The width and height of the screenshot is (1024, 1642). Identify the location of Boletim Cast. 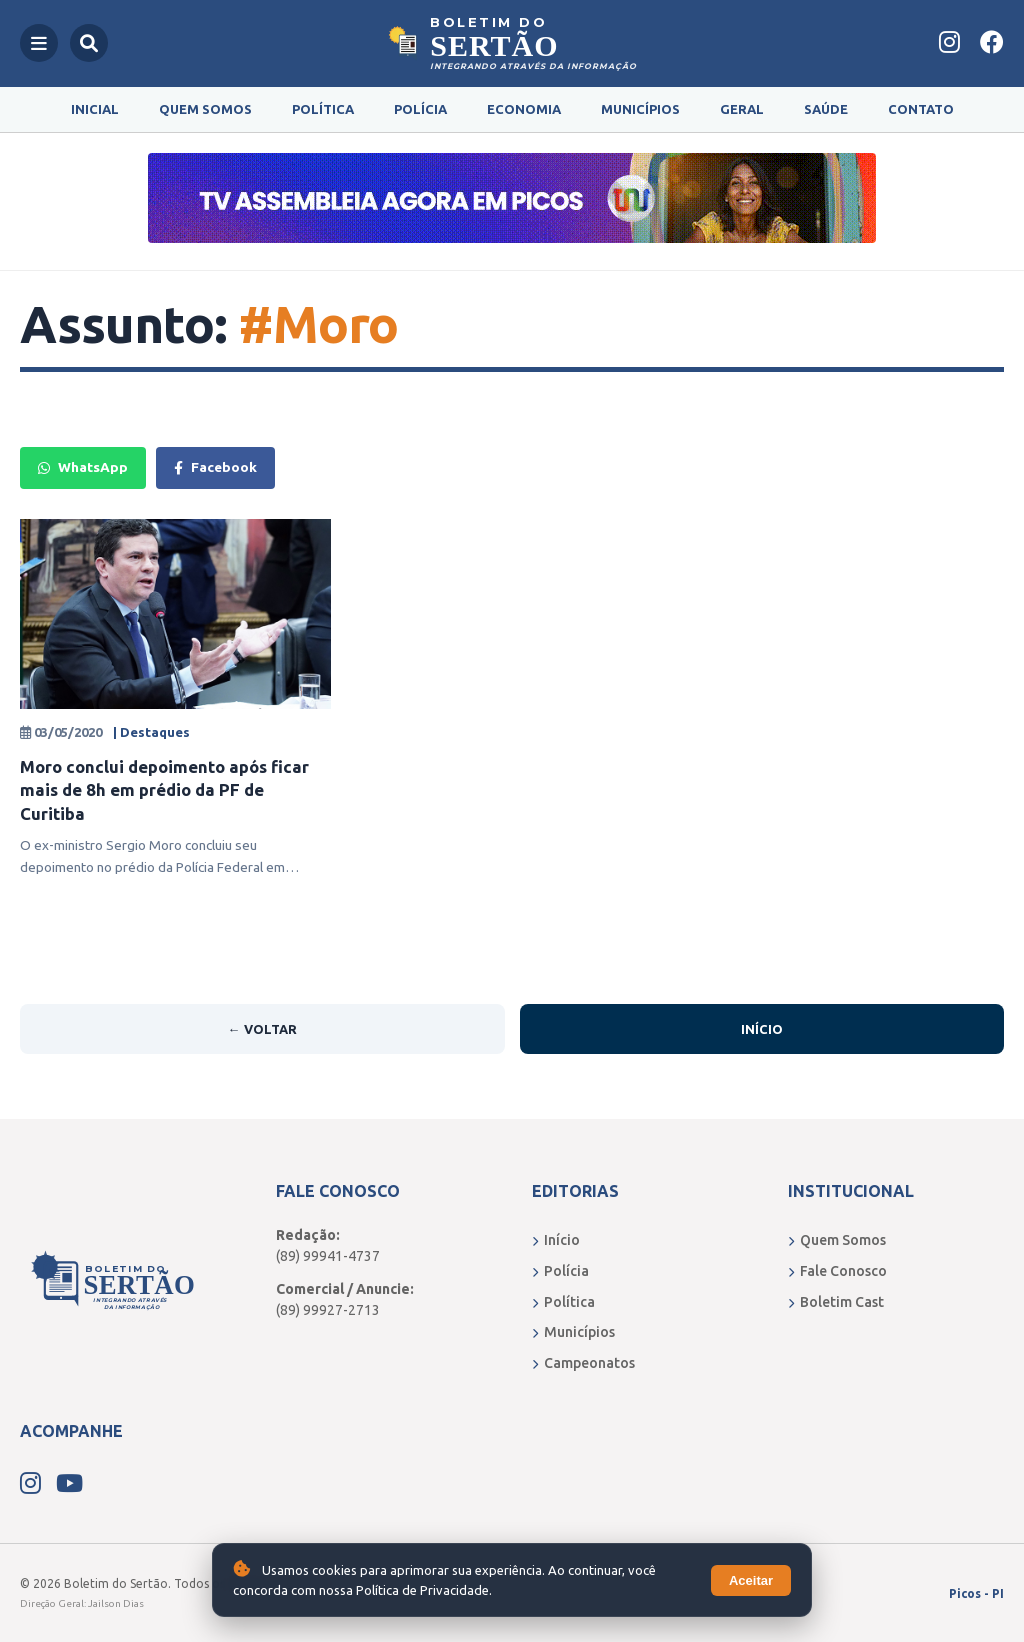
(836, 1302).